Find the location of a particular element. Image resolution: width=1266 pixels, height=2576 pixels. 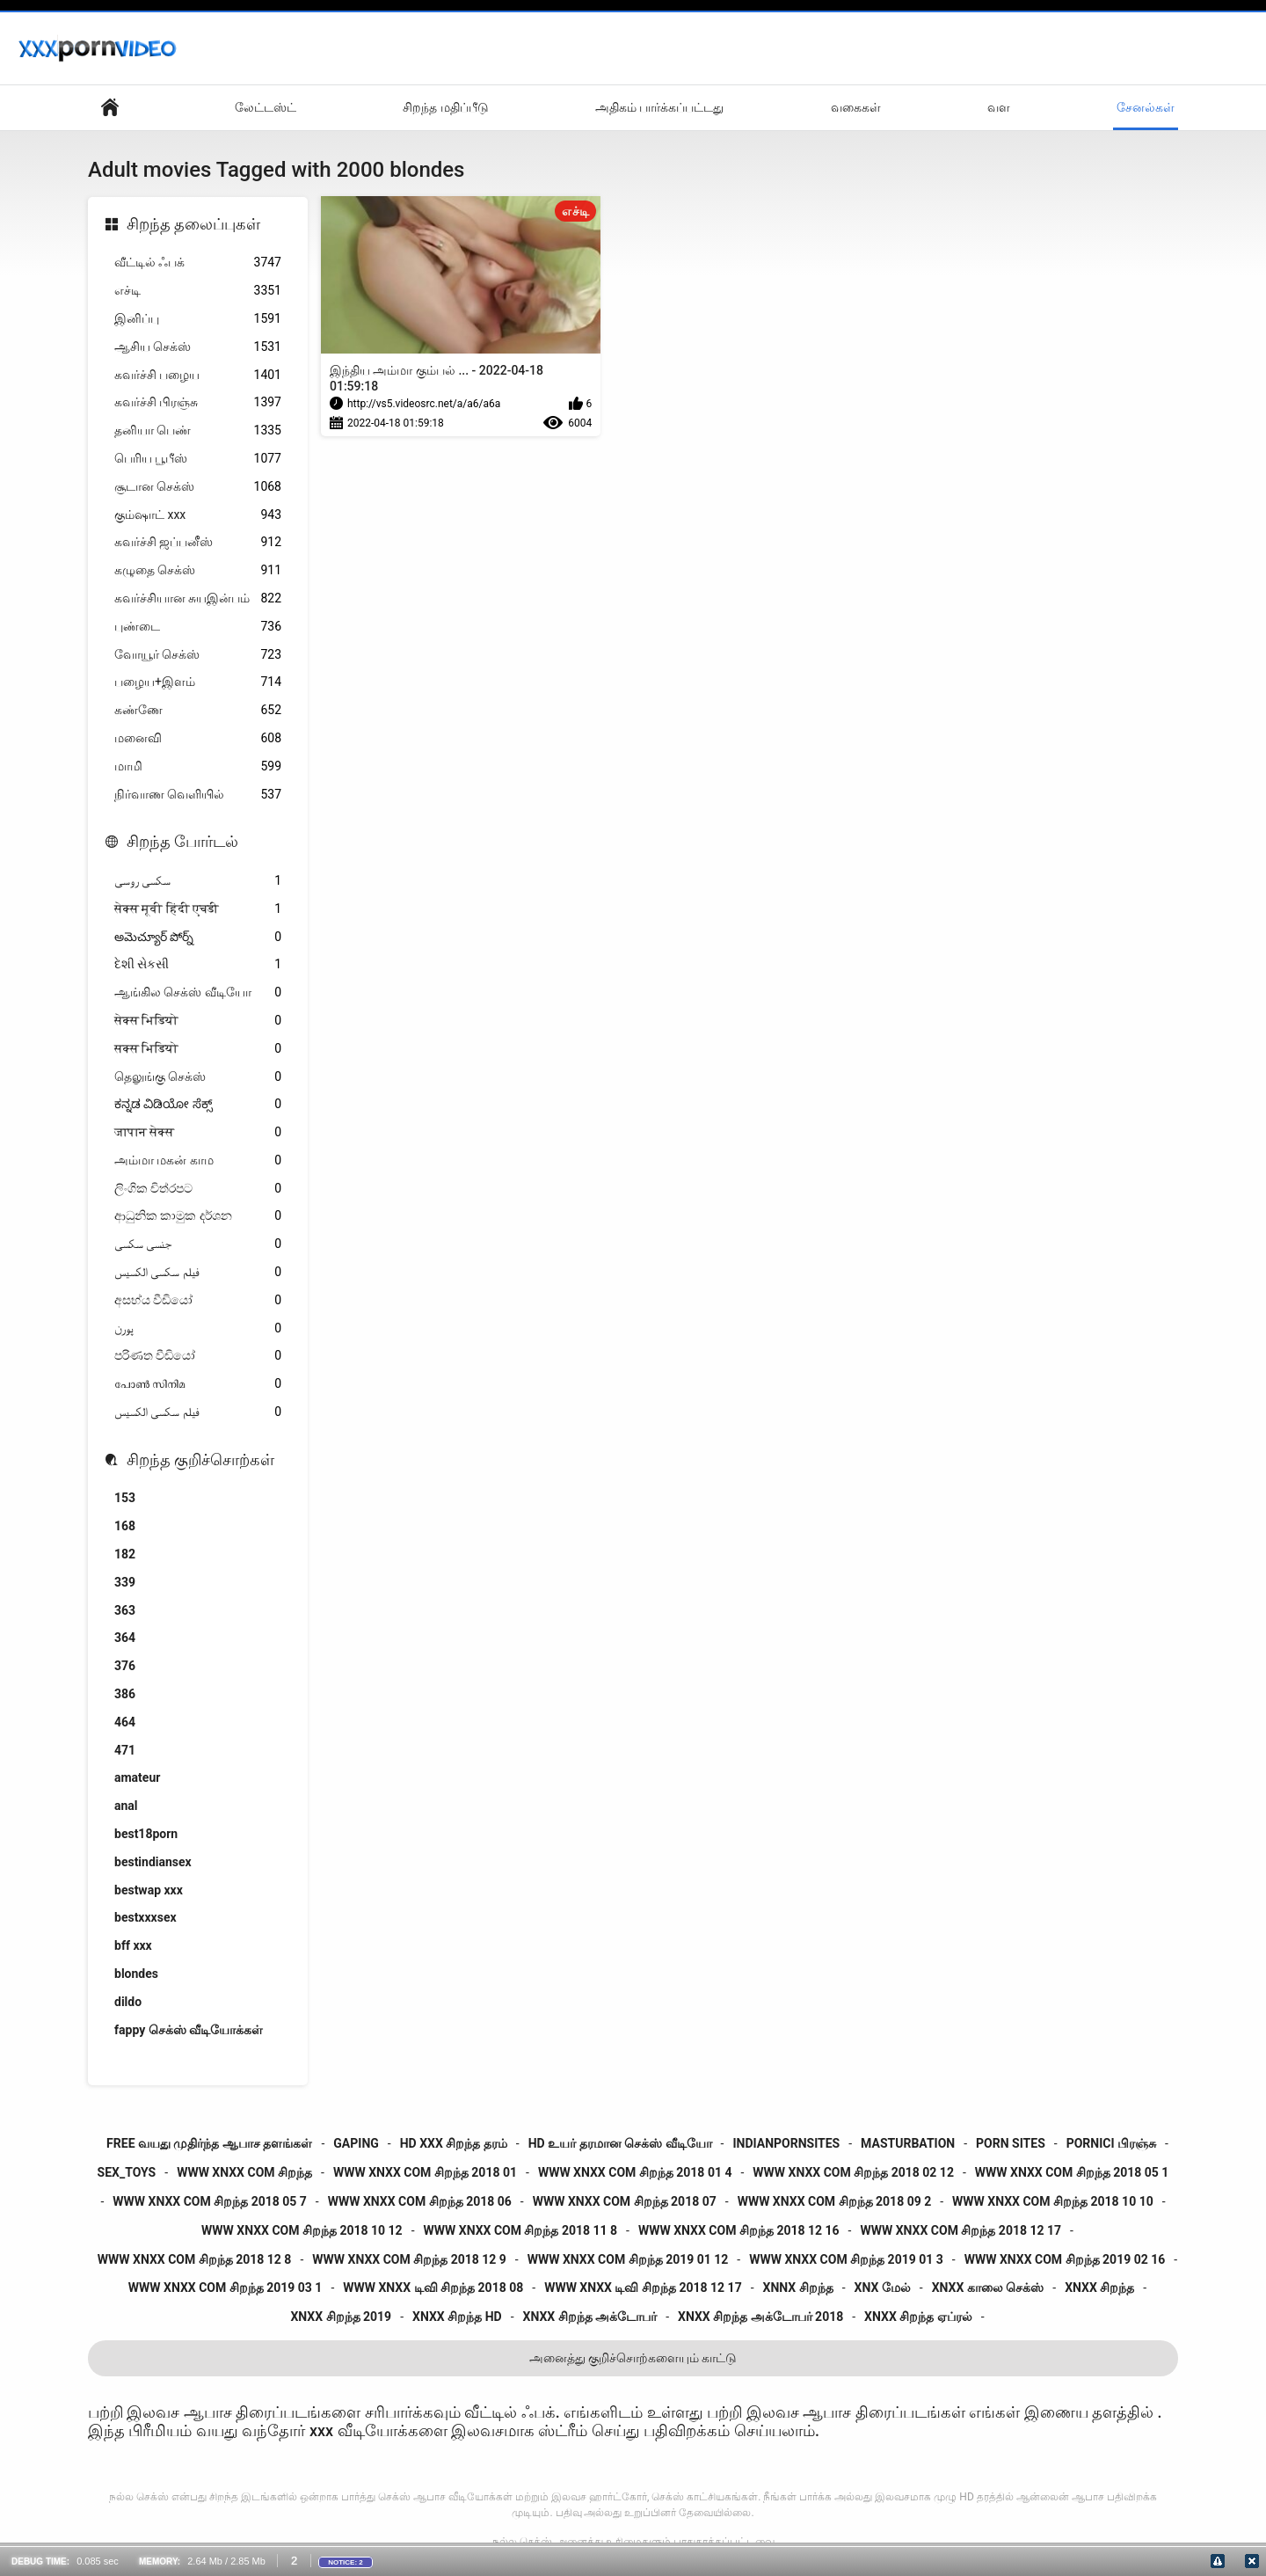

தெலுங்கு செக்ஸ் is located at coordinates (197, 1076).